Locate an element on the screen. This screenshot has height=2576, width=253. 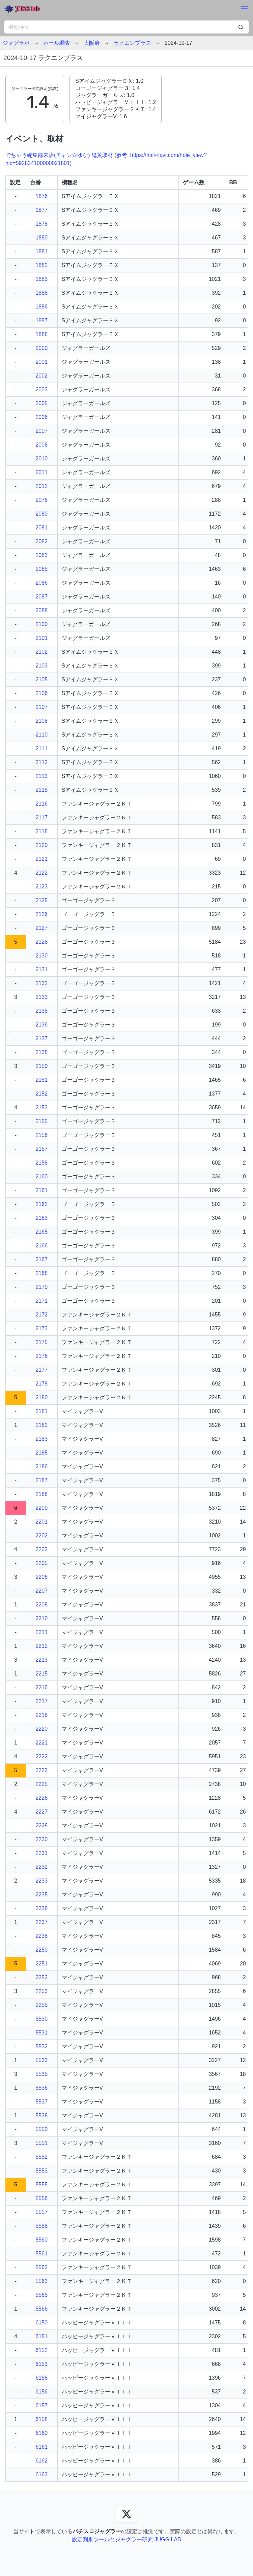
2160 is located at coordinates (41, 1176).